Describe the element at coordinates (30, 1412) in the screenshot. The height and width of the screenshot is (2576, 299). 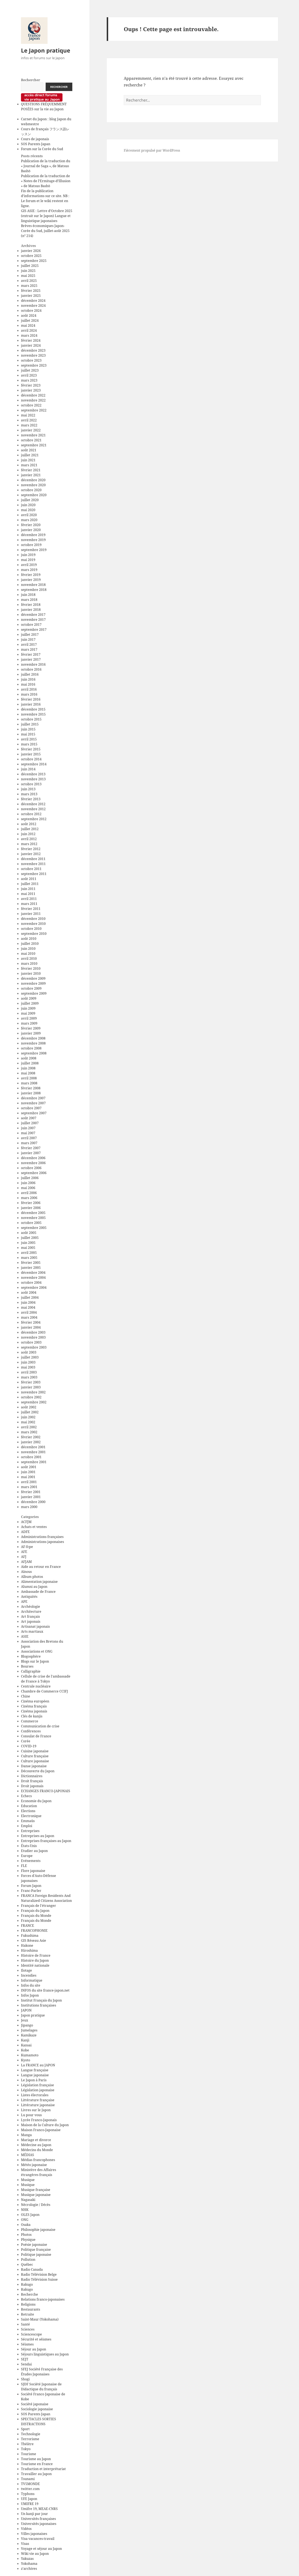
I see `juillet 2002` at that location.